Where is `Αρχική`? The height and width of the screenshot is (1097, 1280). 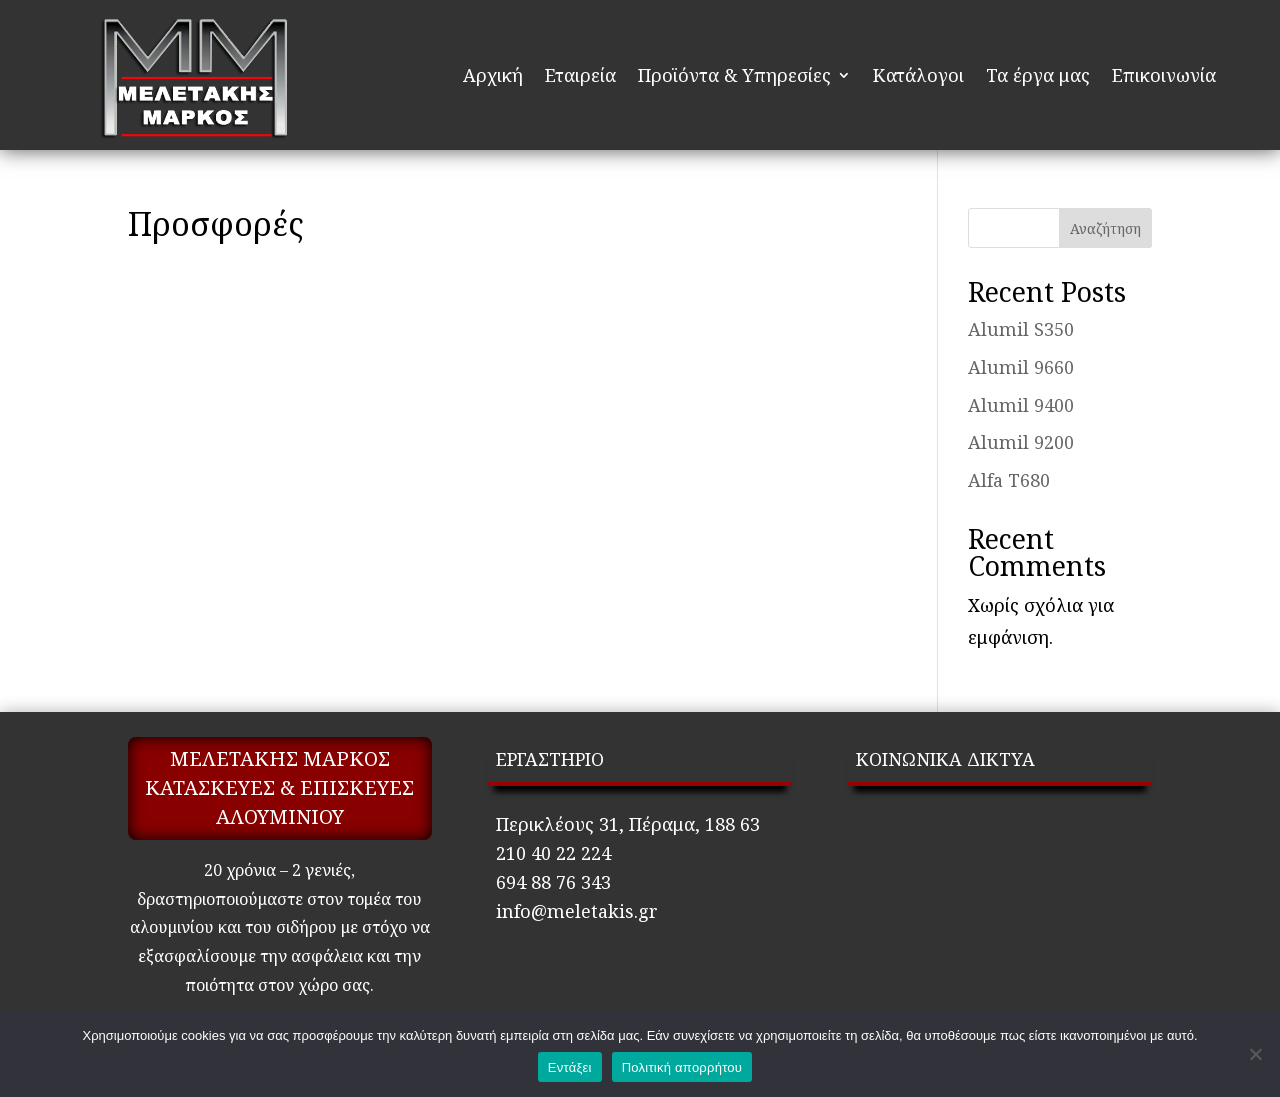
Αρχική is located at coordinates (493, 75).